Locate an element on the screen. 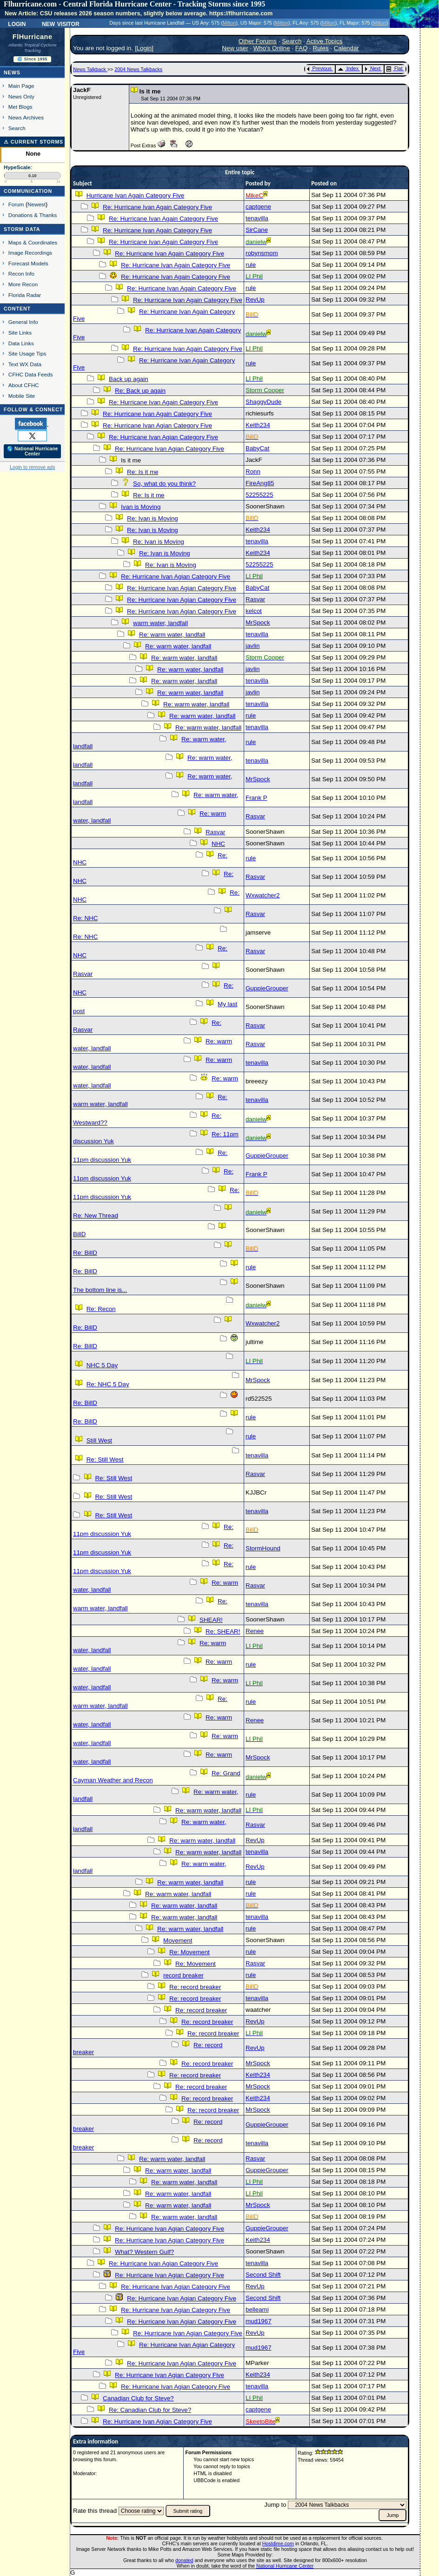 The height and width of the screenshot is (2576, 439). Frank P is located at coordinates (256, 797).